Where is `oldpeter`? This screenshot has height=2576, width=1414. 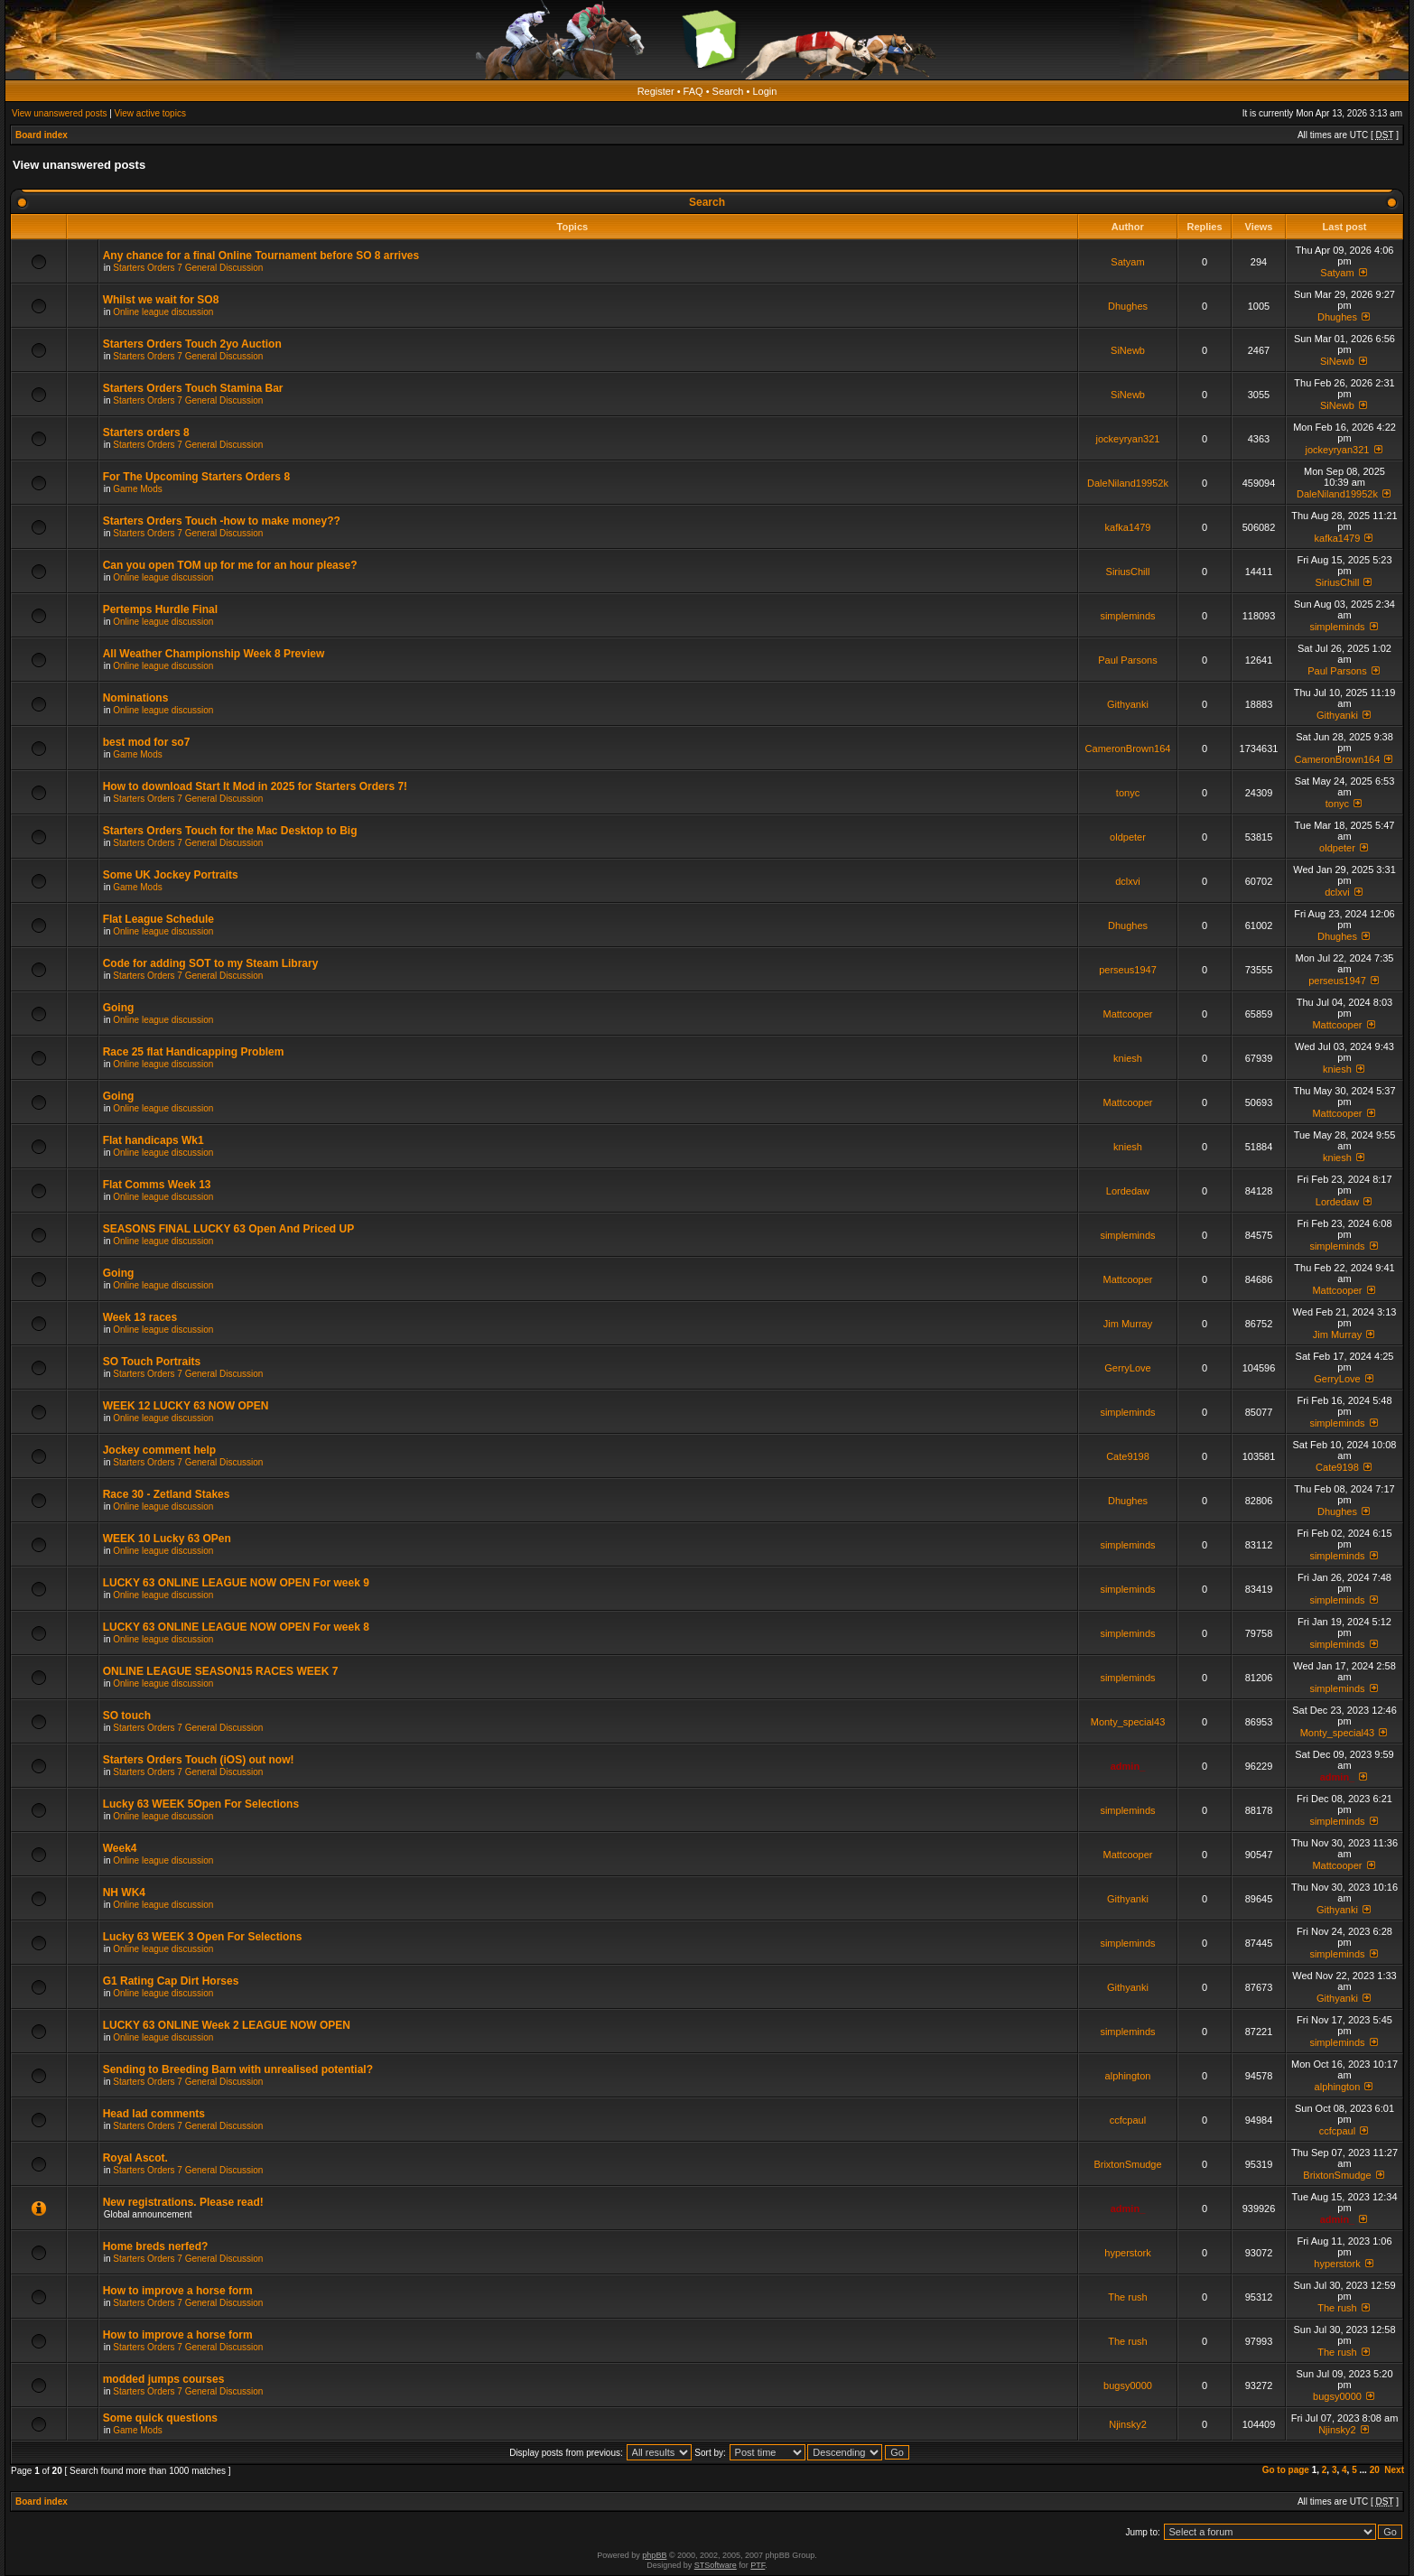 oldpeter is located at coordinates (1128, 837).